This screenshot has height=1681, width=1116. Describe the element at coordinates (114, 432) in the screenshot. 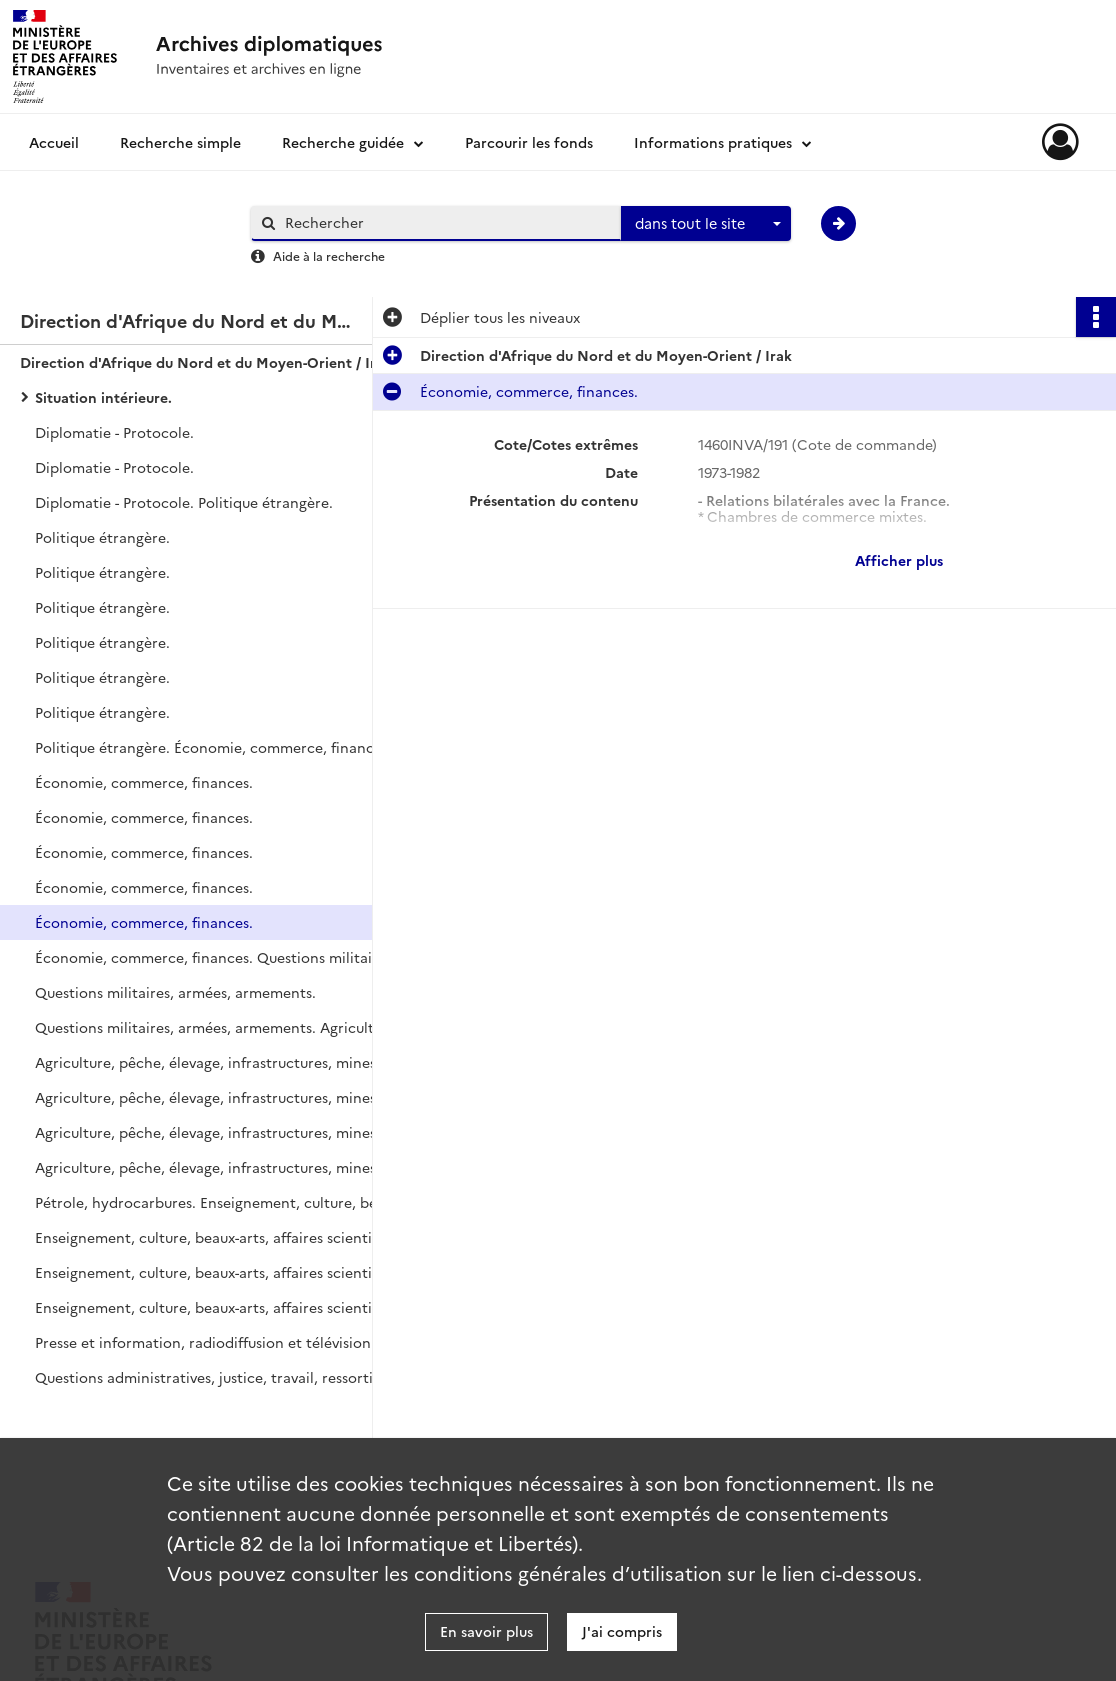

I see `Diplomatie - Protocole.` at that location.